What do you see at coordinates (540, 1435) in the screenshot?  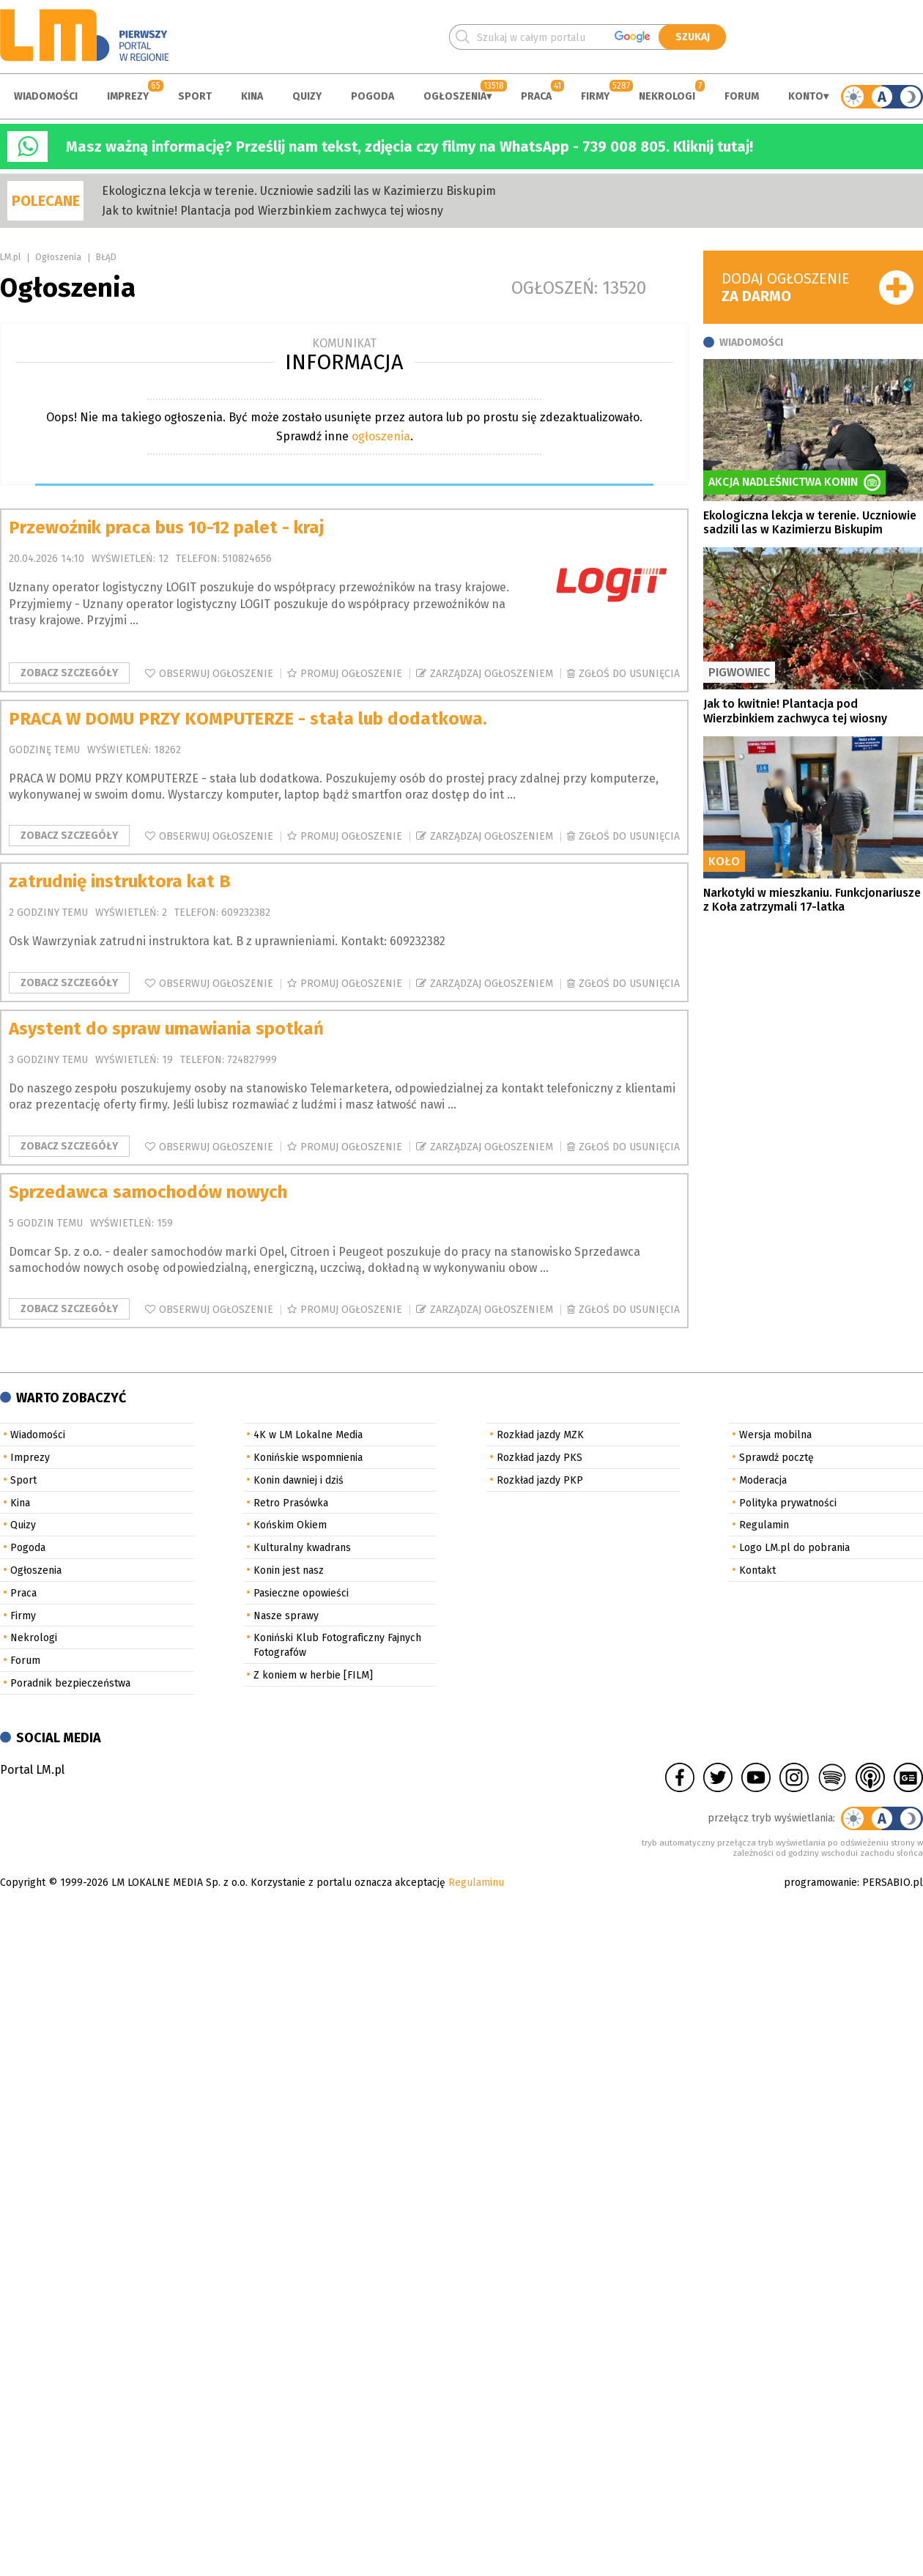 I see `Rozkład jazdy MZK` at bounding box center [540, 1435].